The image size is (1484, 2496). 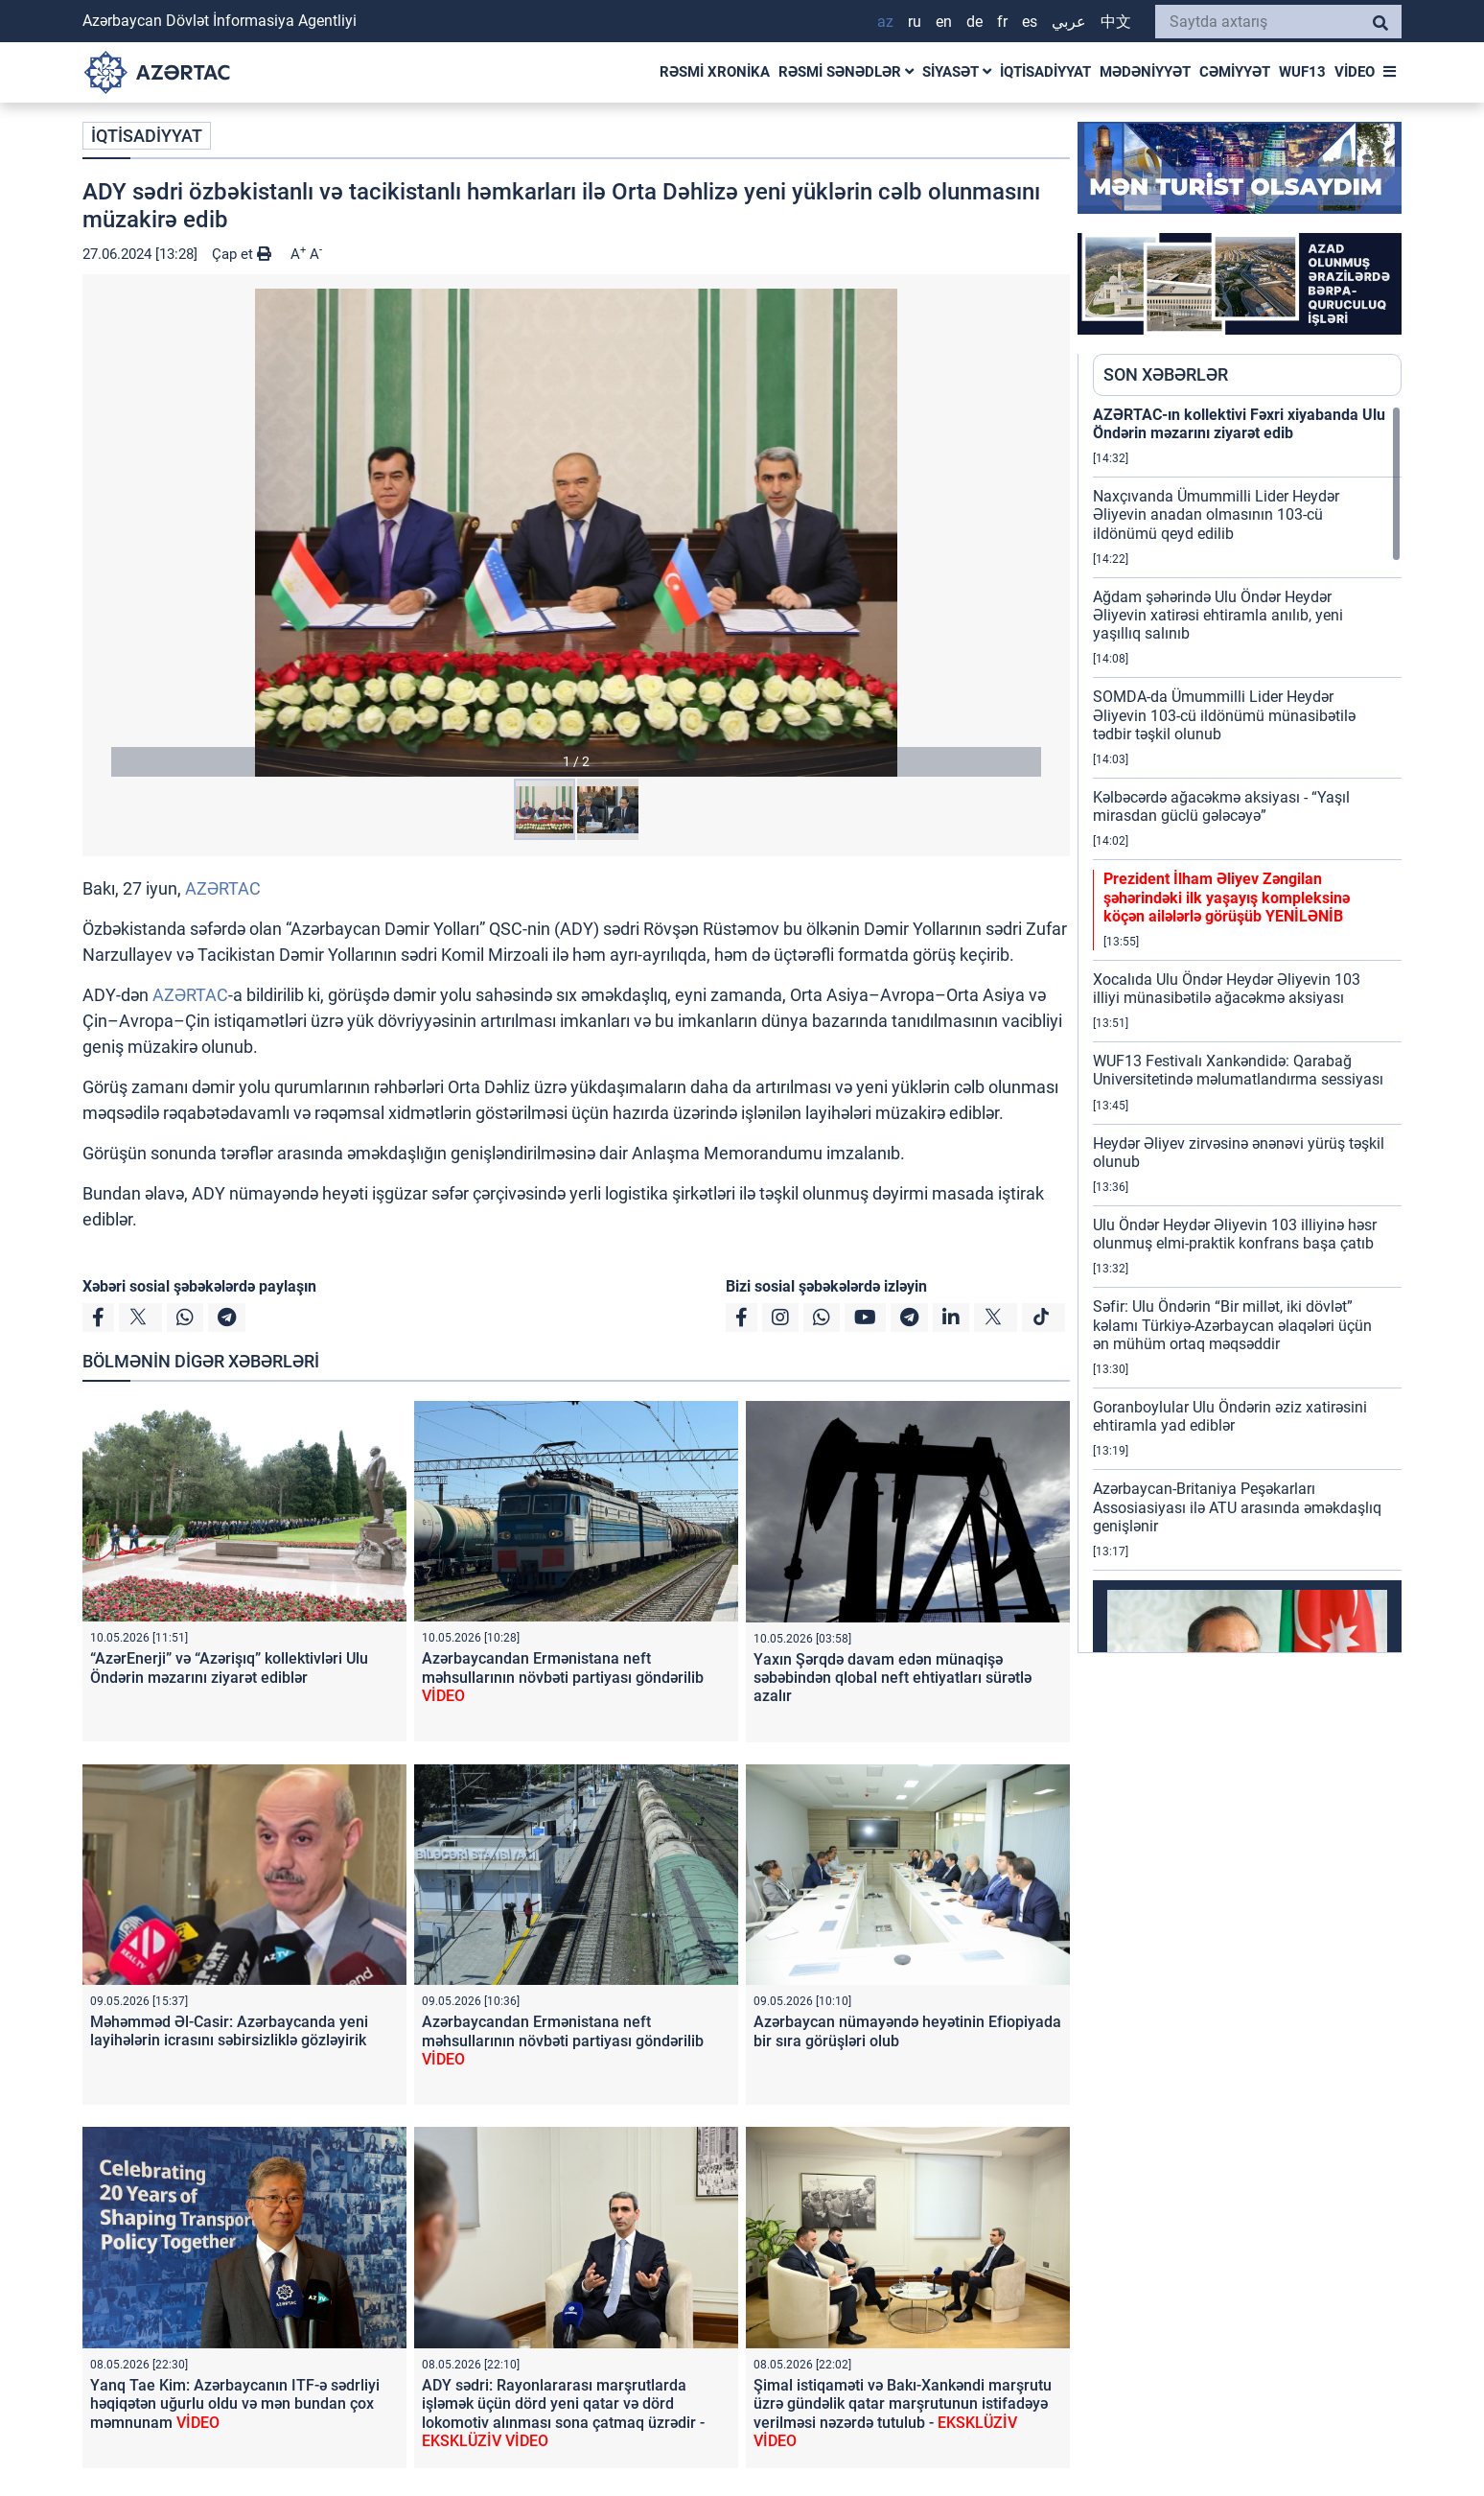 I want to click on AZ, so click(x=885, y=21).